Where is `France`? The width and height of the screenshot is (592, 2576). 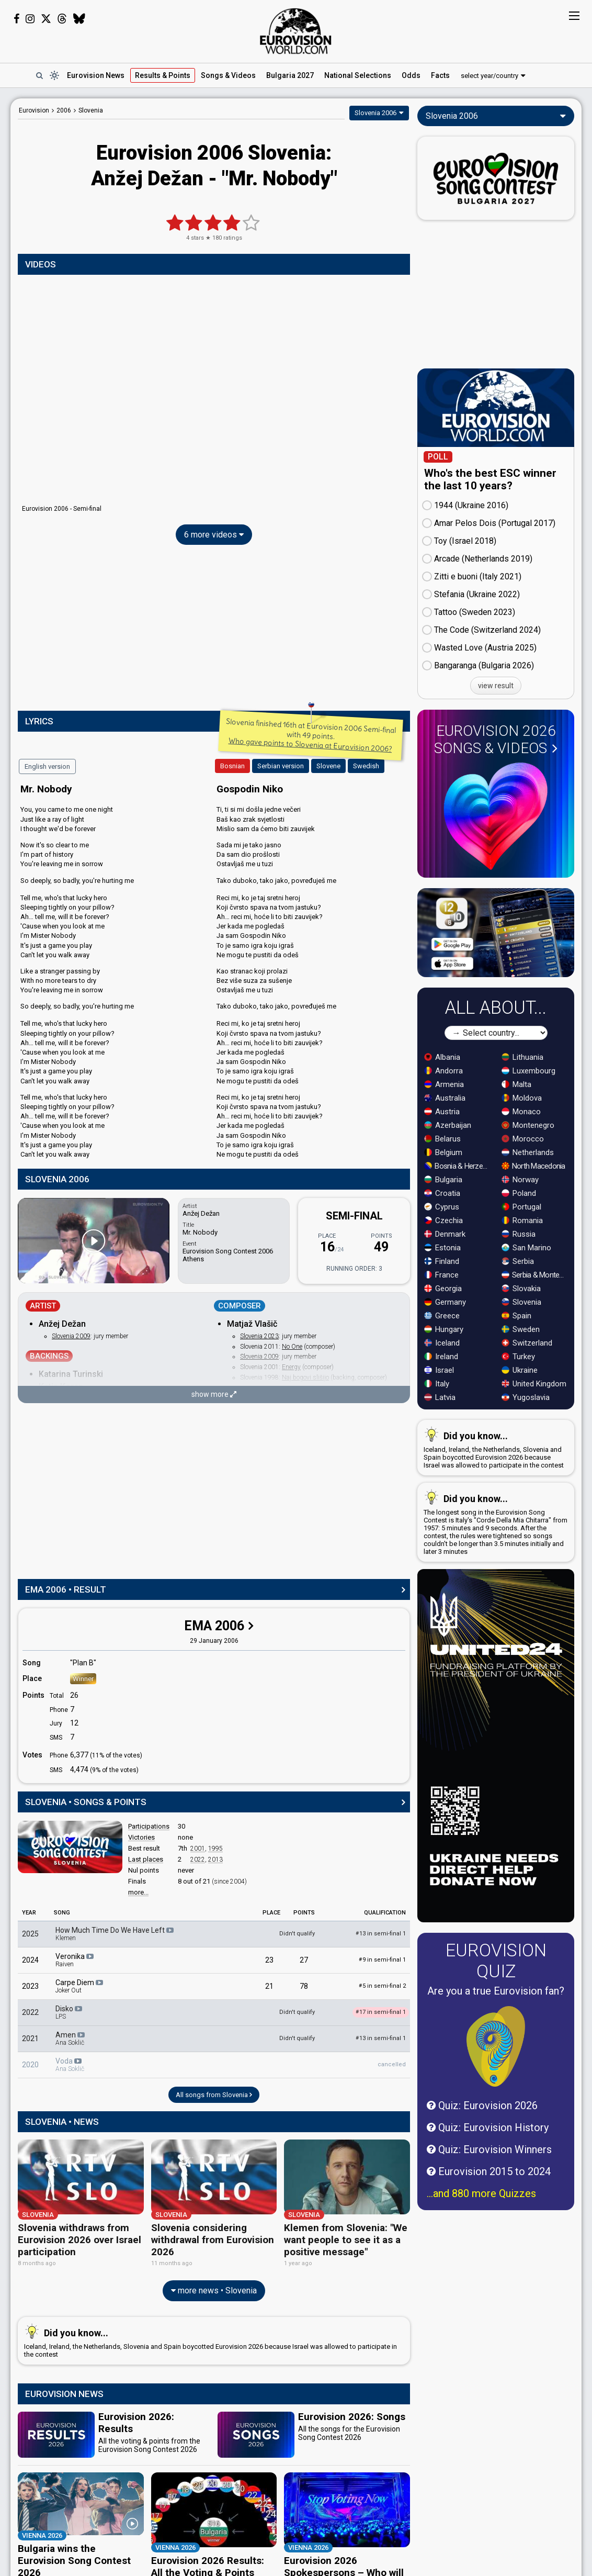 France is located at coordinates (441, 1275).